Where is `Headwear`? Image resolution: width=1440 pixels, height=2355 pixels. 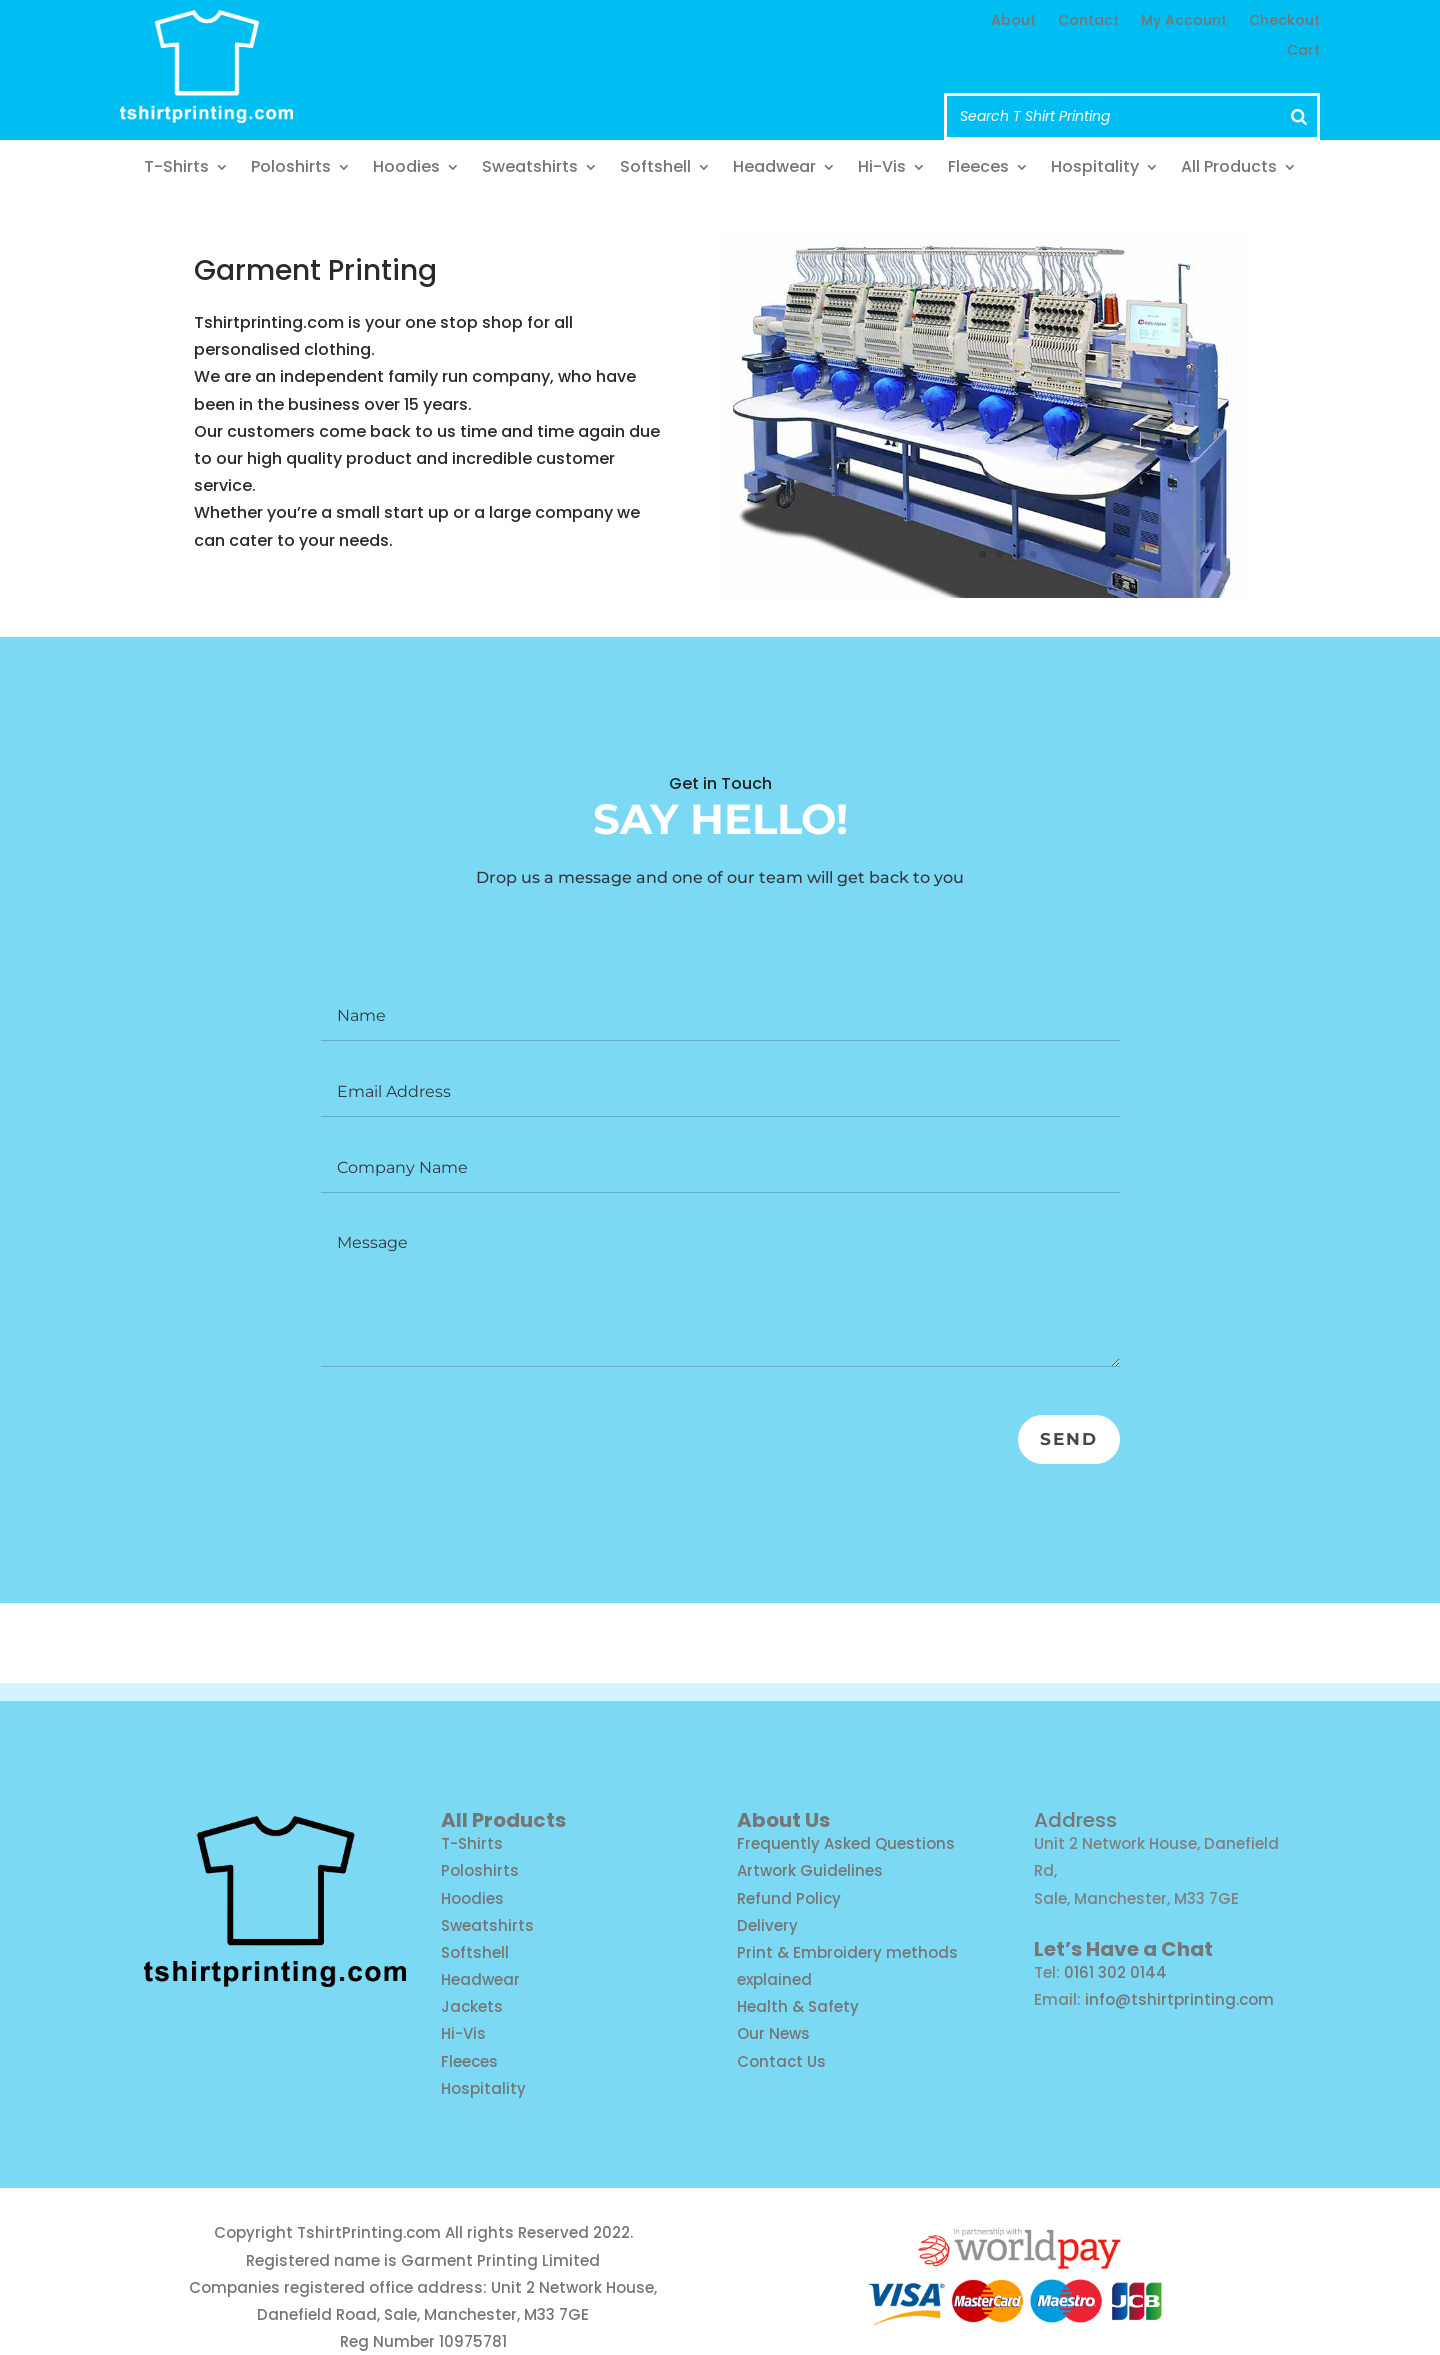 Headwear is located at coordinates (774, 169).